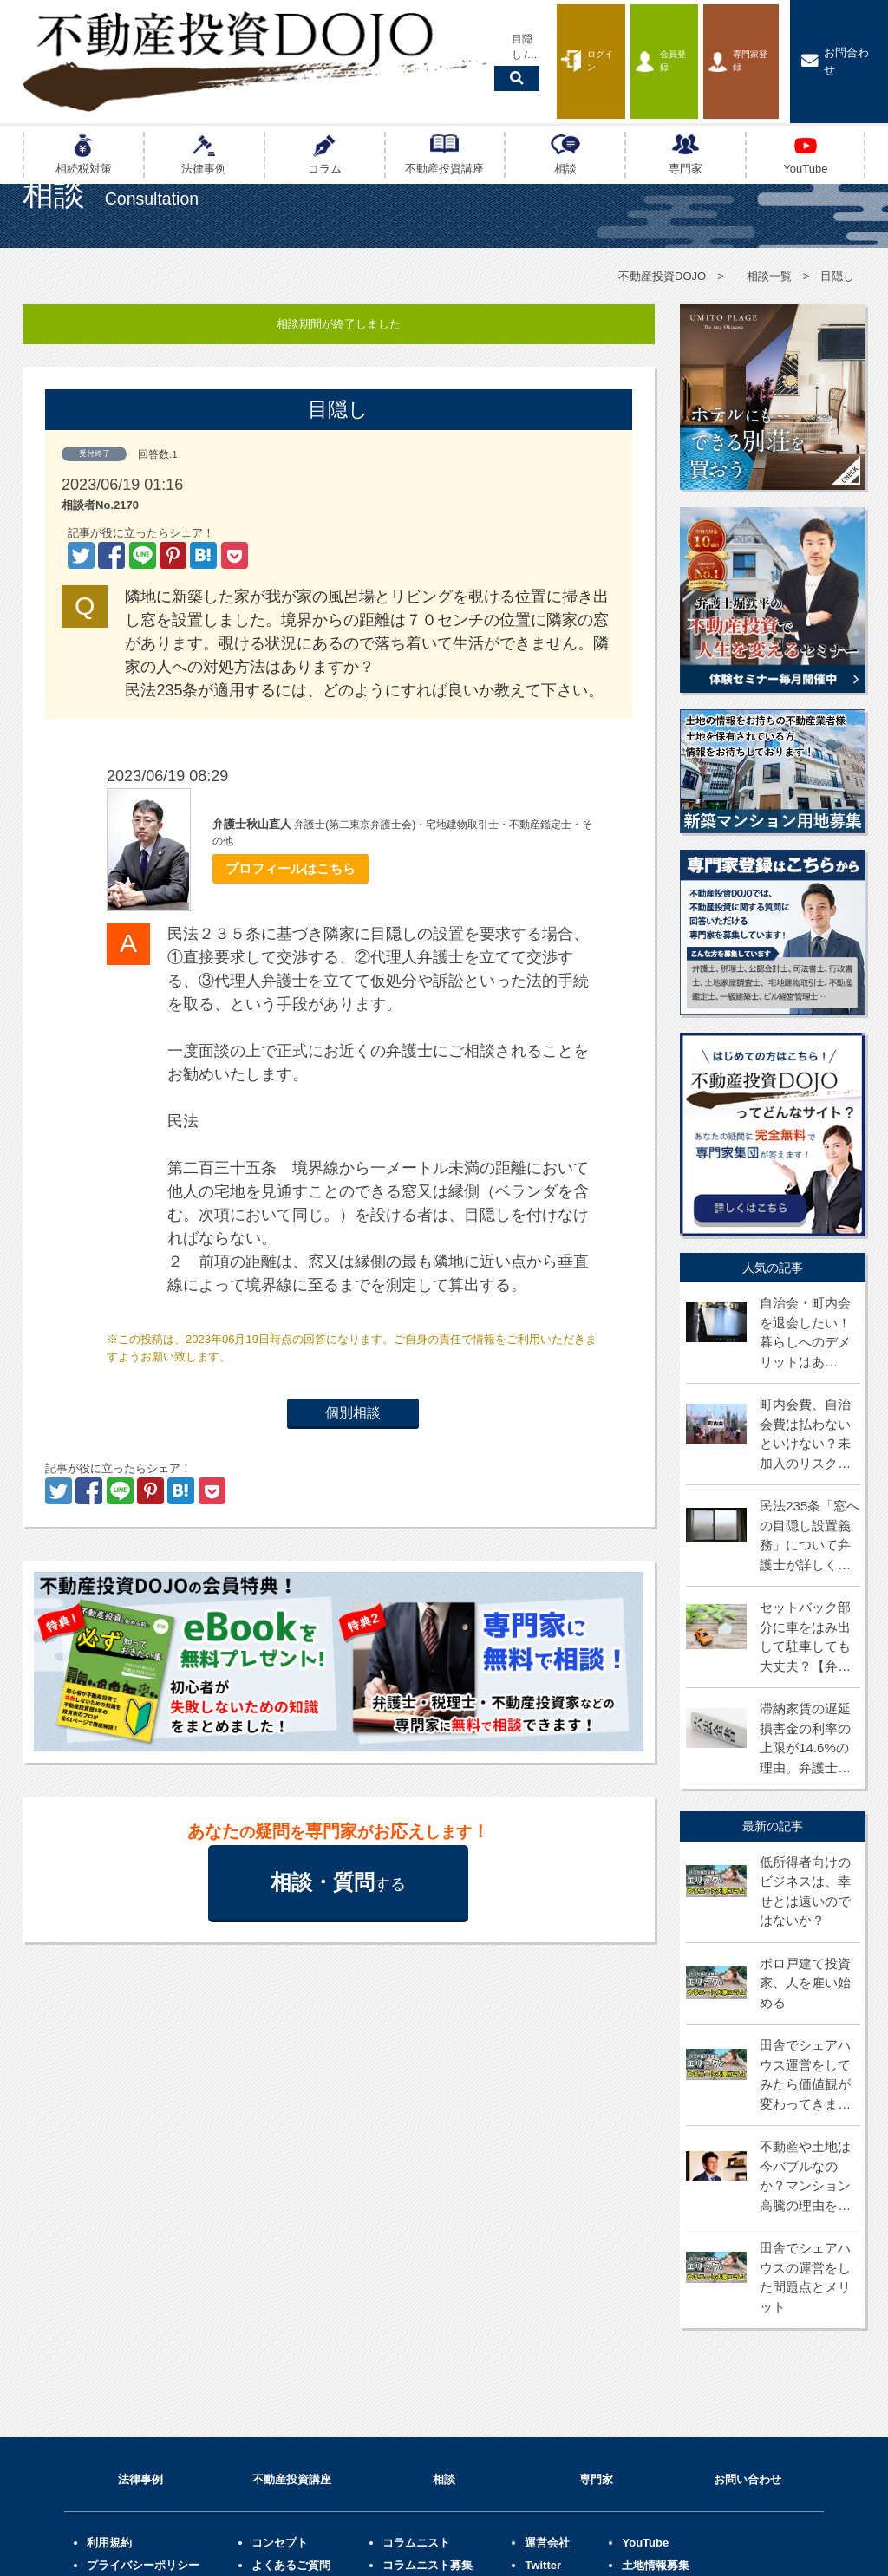 The height and width of the screenshot is (2576, 888). What do you see at coordinates (109, 2344) in the screenshot?
I see `利用規約` at bounding box center [109, 2344].